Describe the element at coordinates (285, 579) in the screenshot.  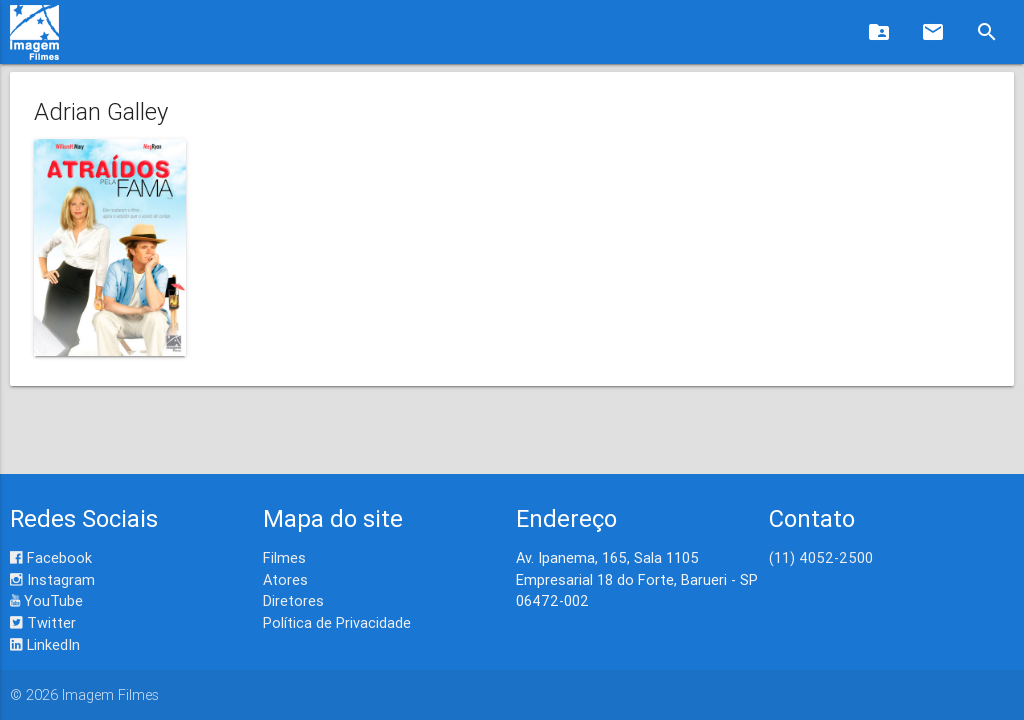
I see `Atores` at that location.